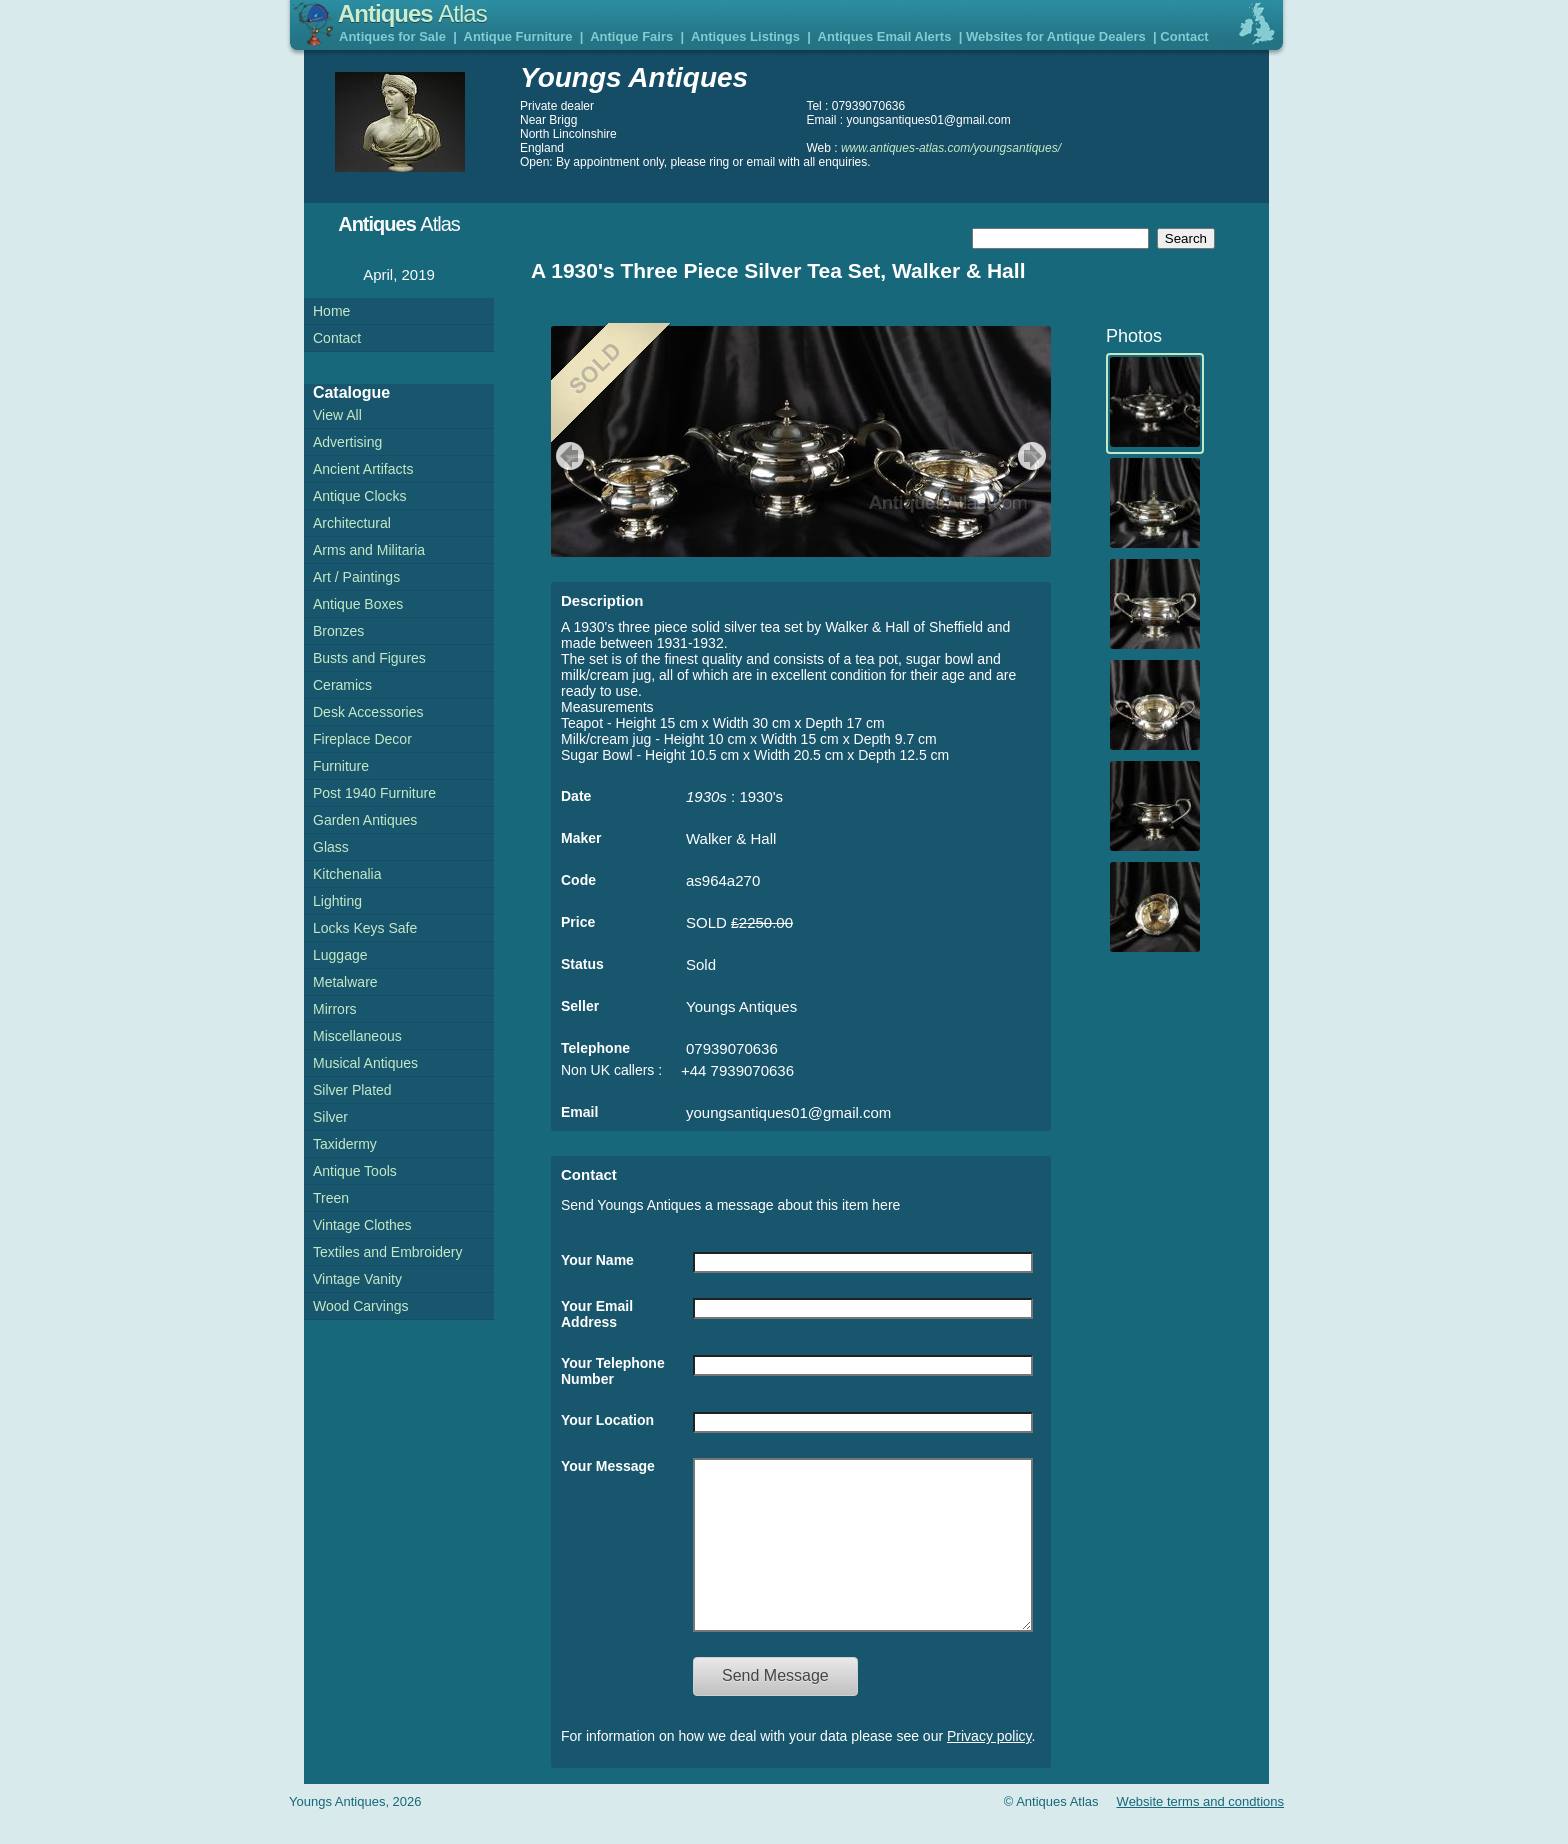  What do you see at coordinates (369, 550) in the screenshot?
I see `Arms and Militaria` at bounding box center [369, 550].